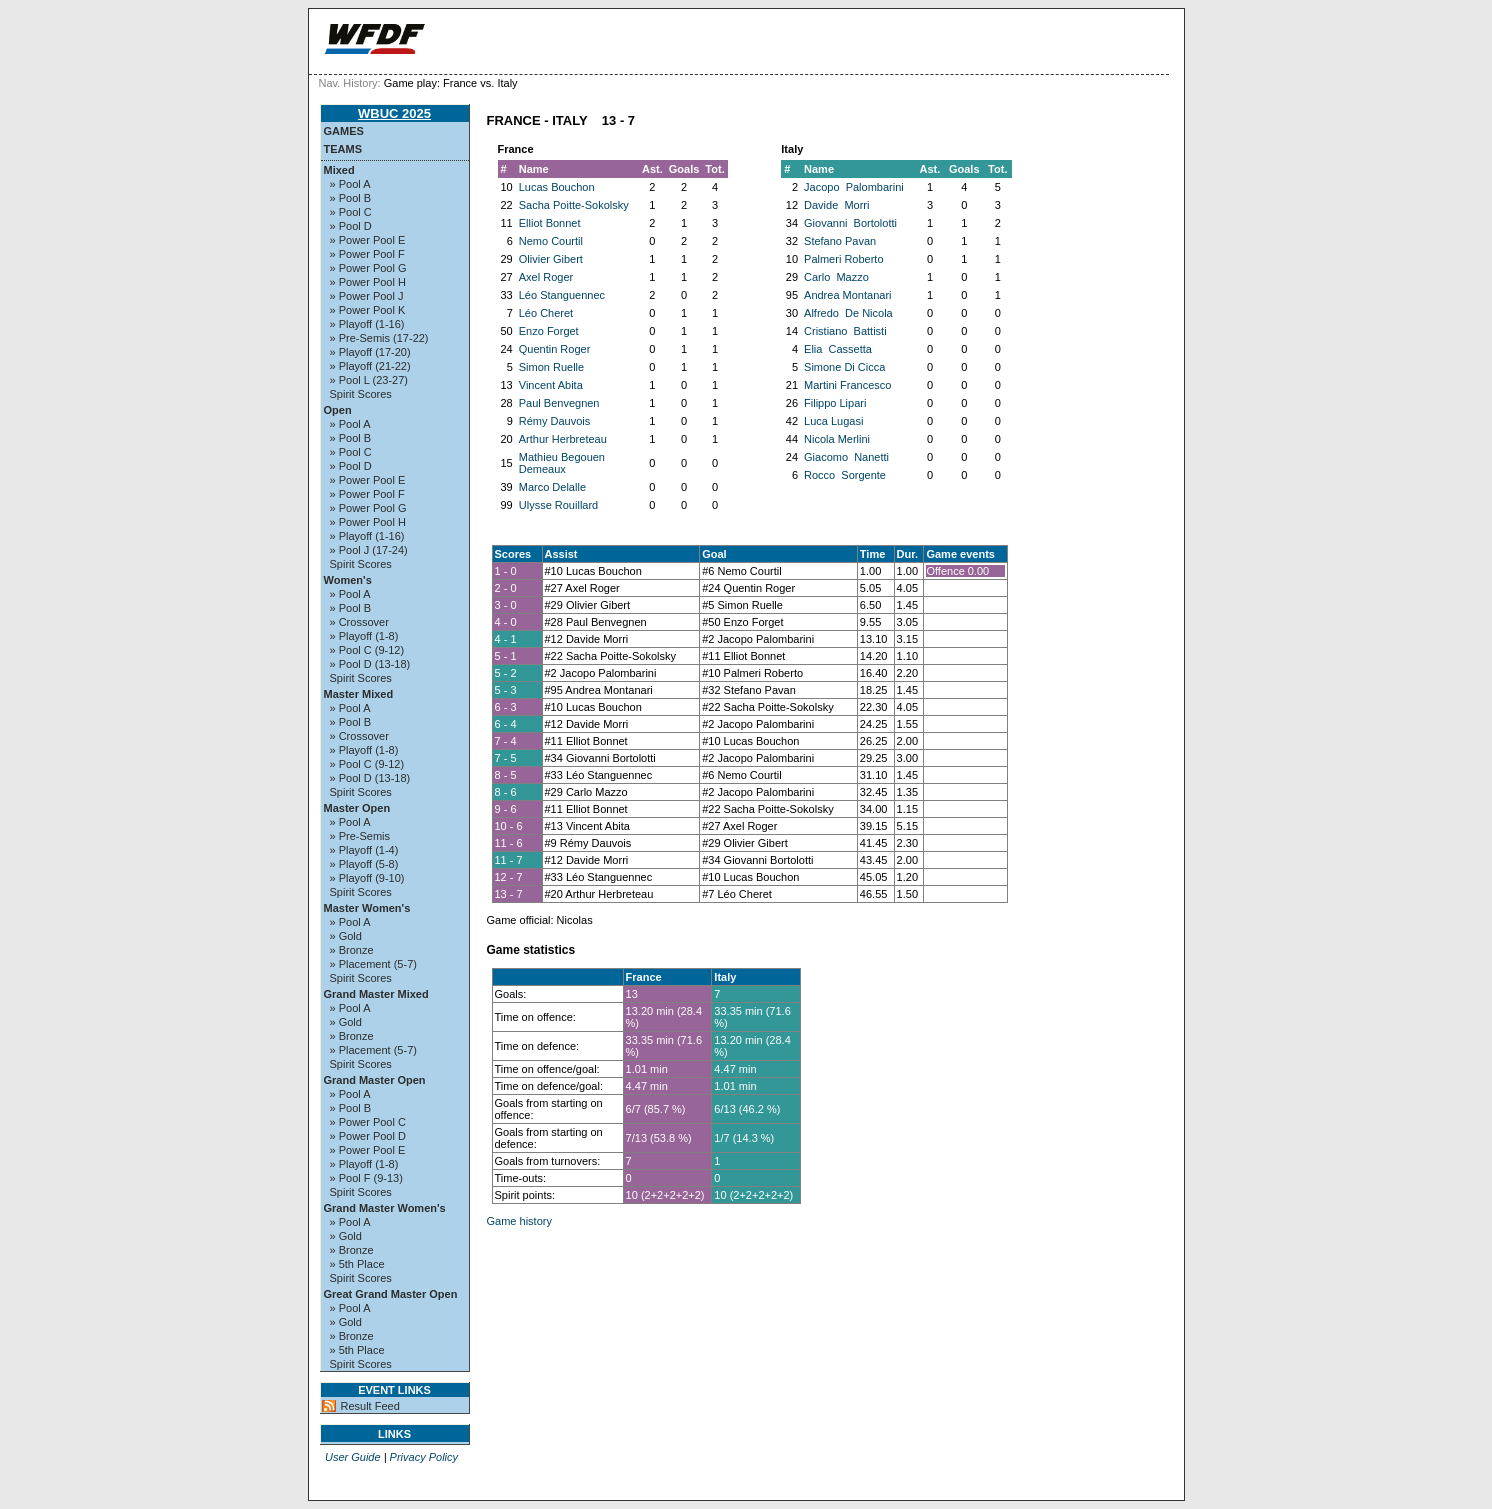 This screenshot has height=1509, width=1492. I want to click on » Playoff (5-8), so click(364, 864).